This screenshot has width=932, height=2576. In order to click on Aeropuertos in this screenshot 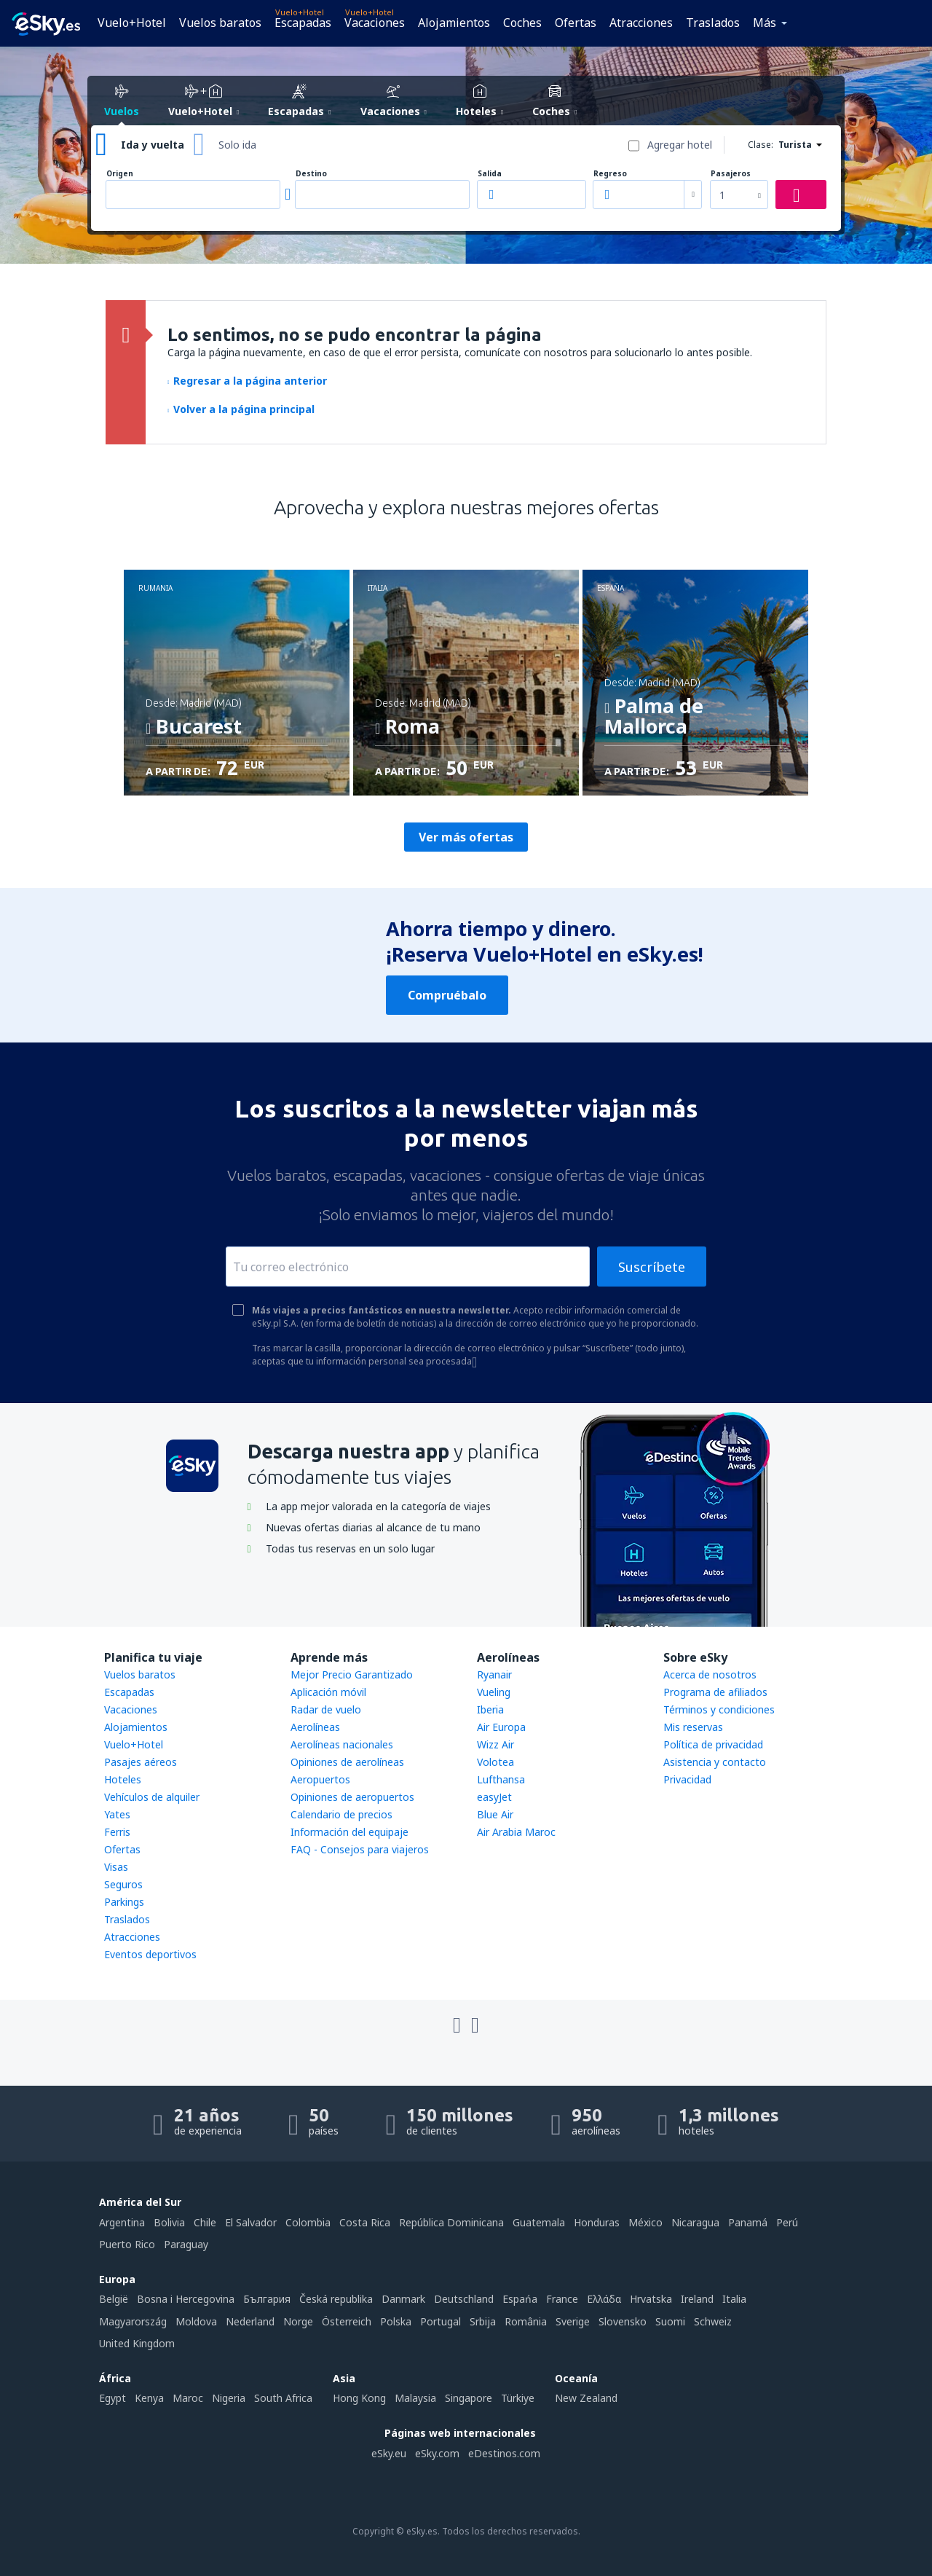, I will do `click(320, 1779)`.